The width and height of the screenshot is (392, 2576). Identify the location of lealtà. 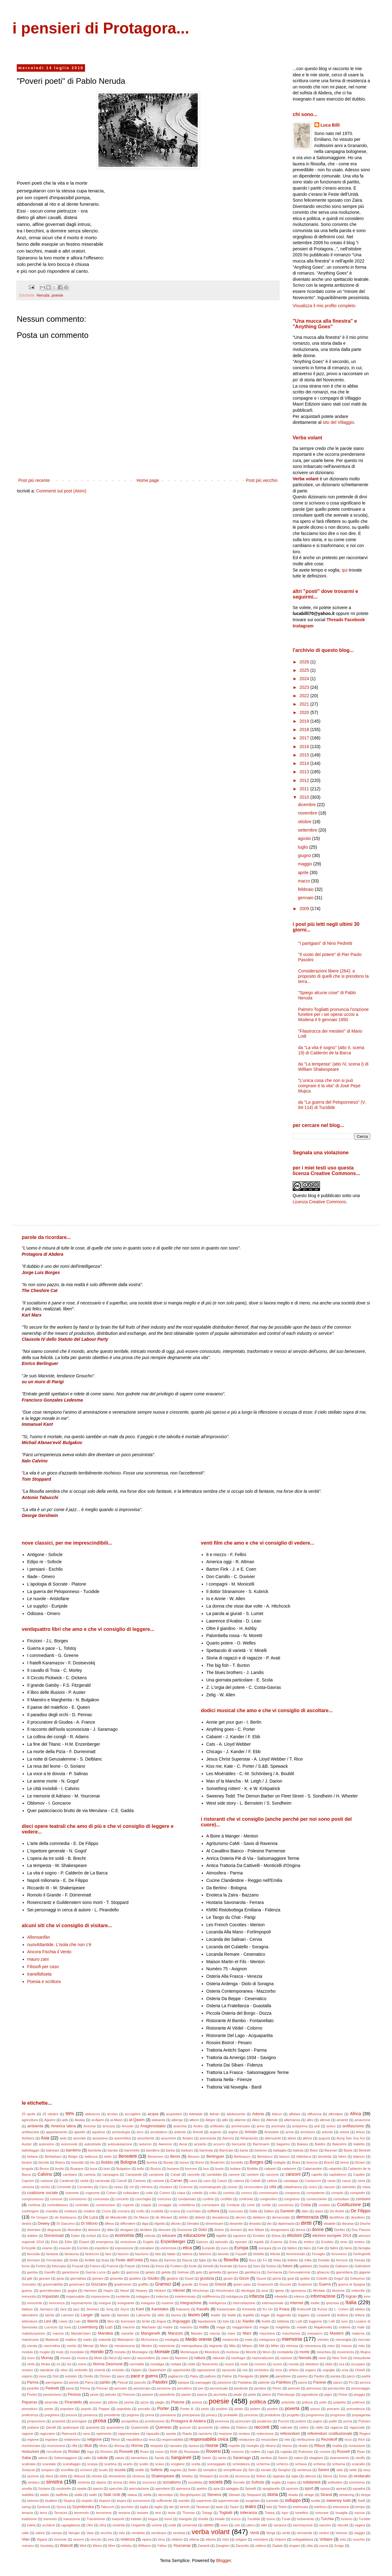
(232, 2315).